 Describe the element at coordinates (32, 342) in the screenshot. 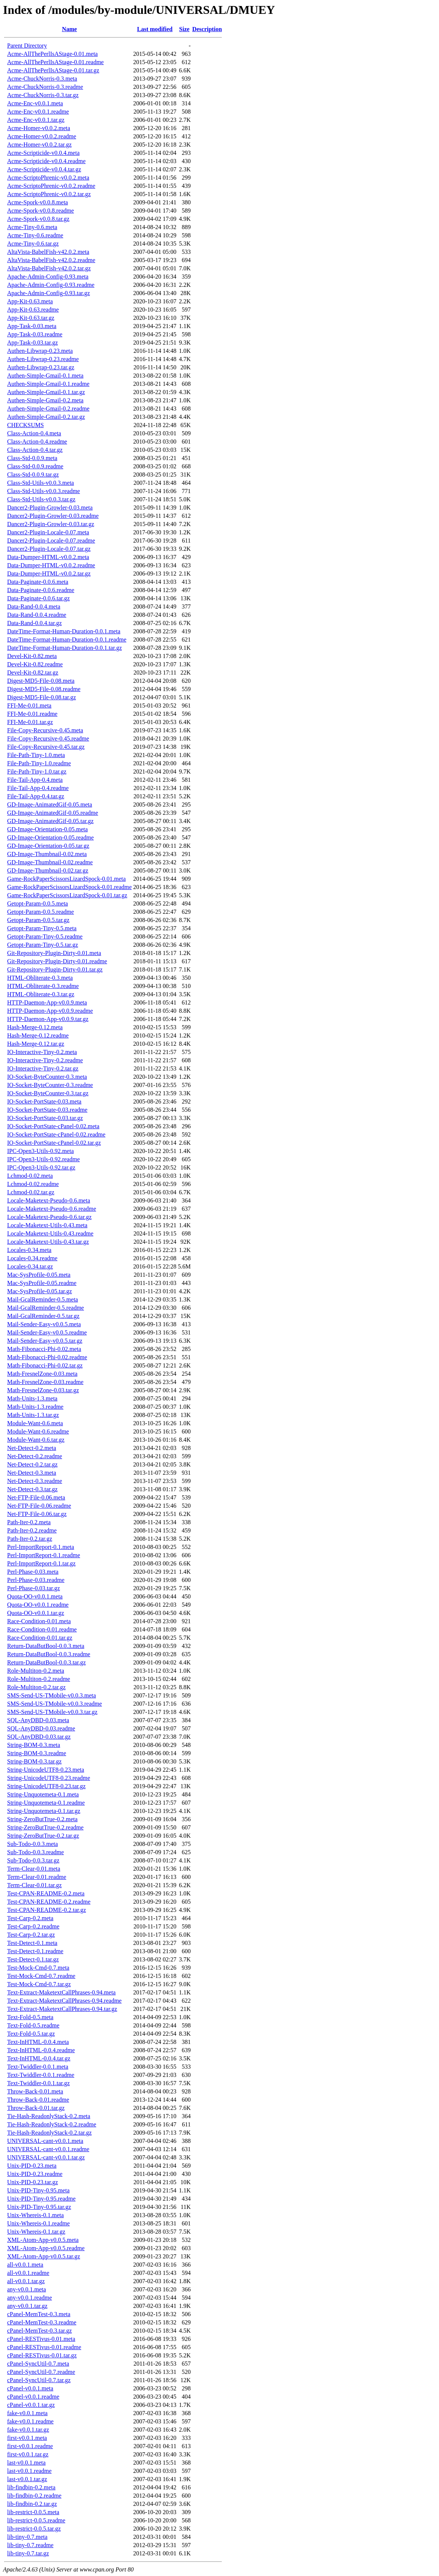

I see `App-Task-0.03.tar.gz` at that location.